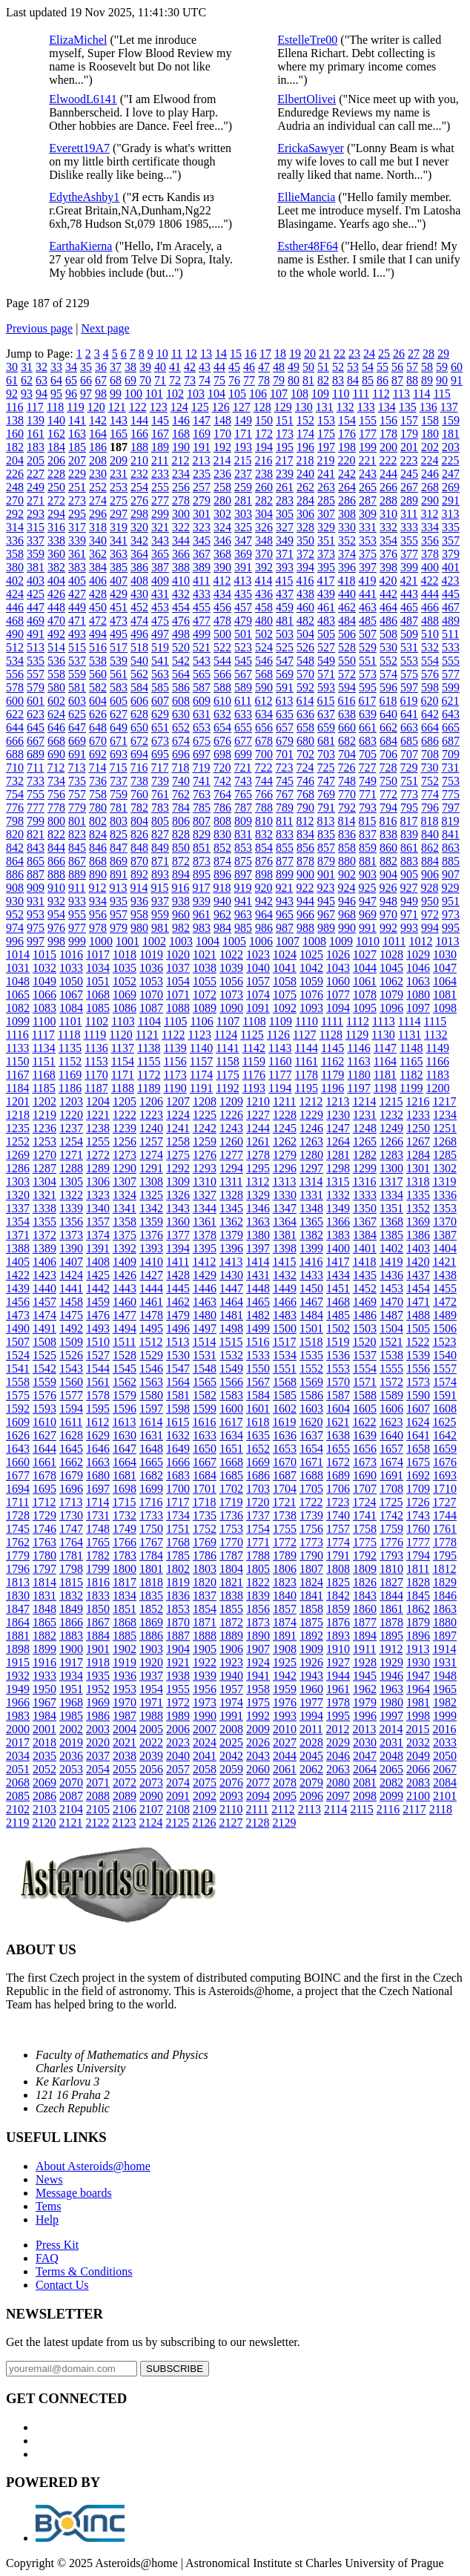 The image size is (470, 2576). Describe the element at coordinates (366, 407) in the screenshot. I see `133` at that location.